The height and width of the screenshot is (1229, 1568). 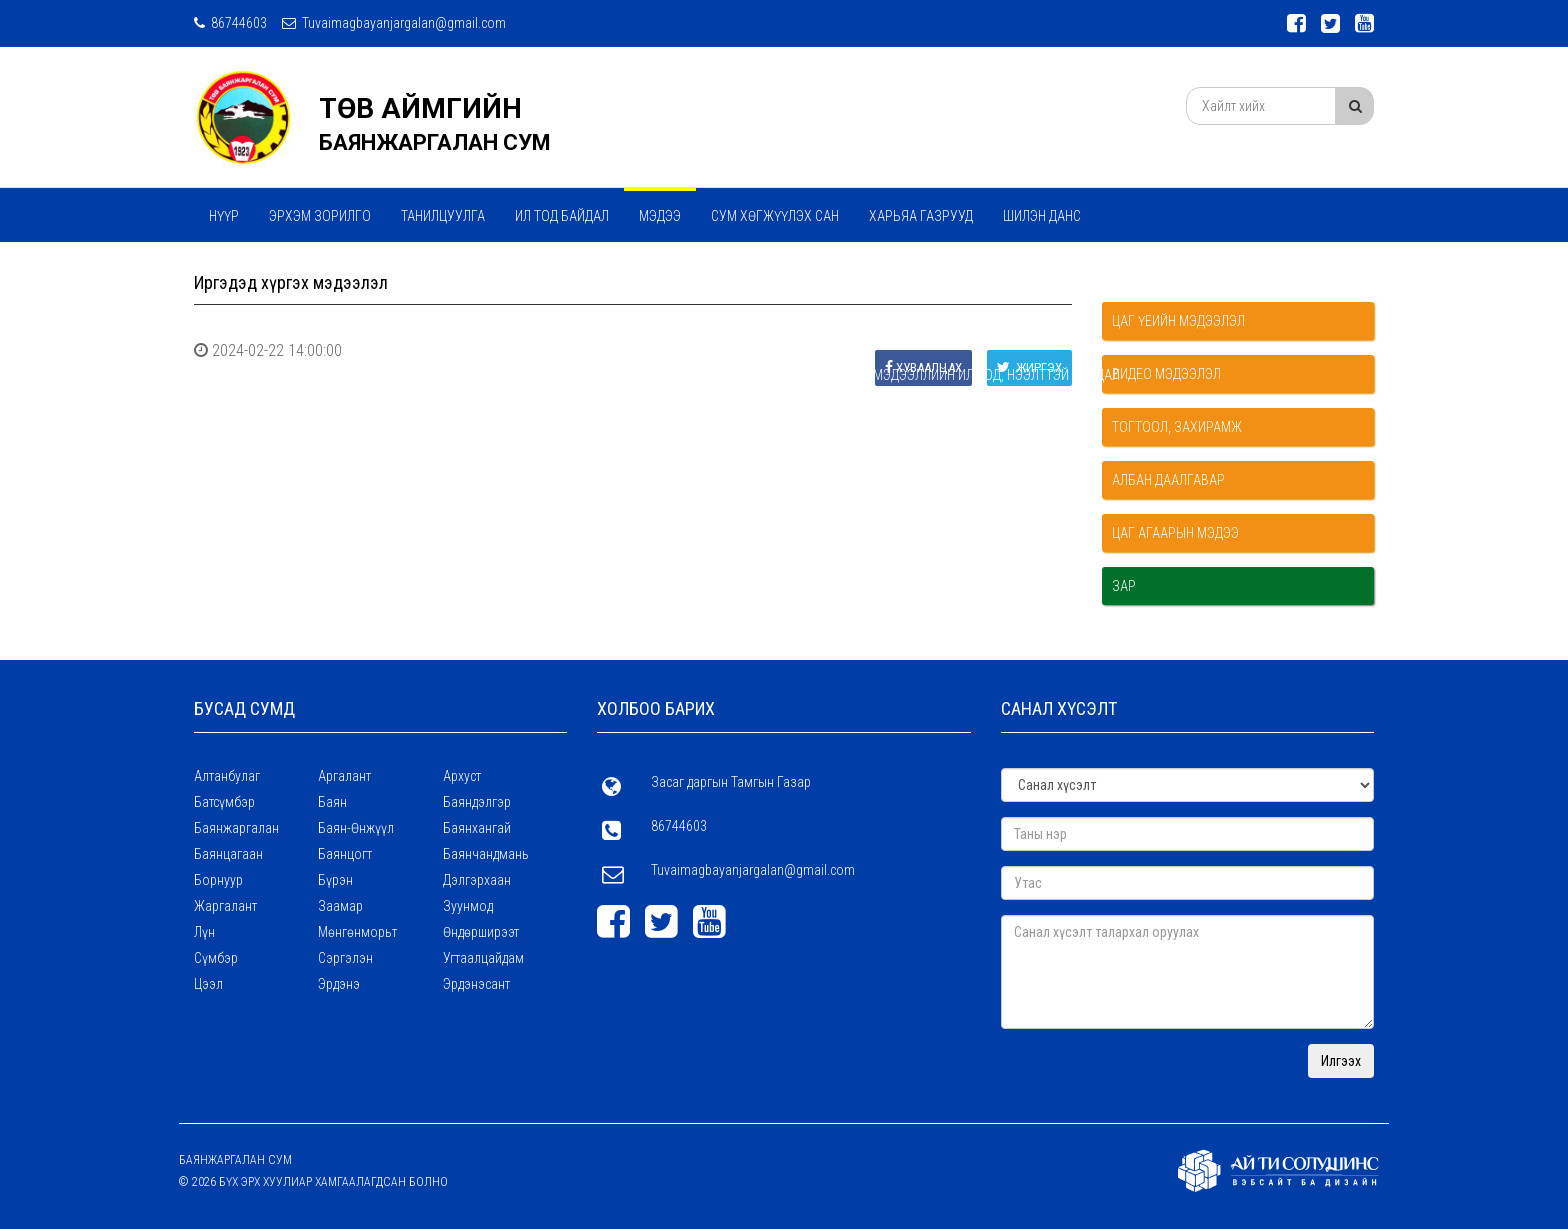 I want to click on Эрхэм зорилго, so click(x=320, y=216).